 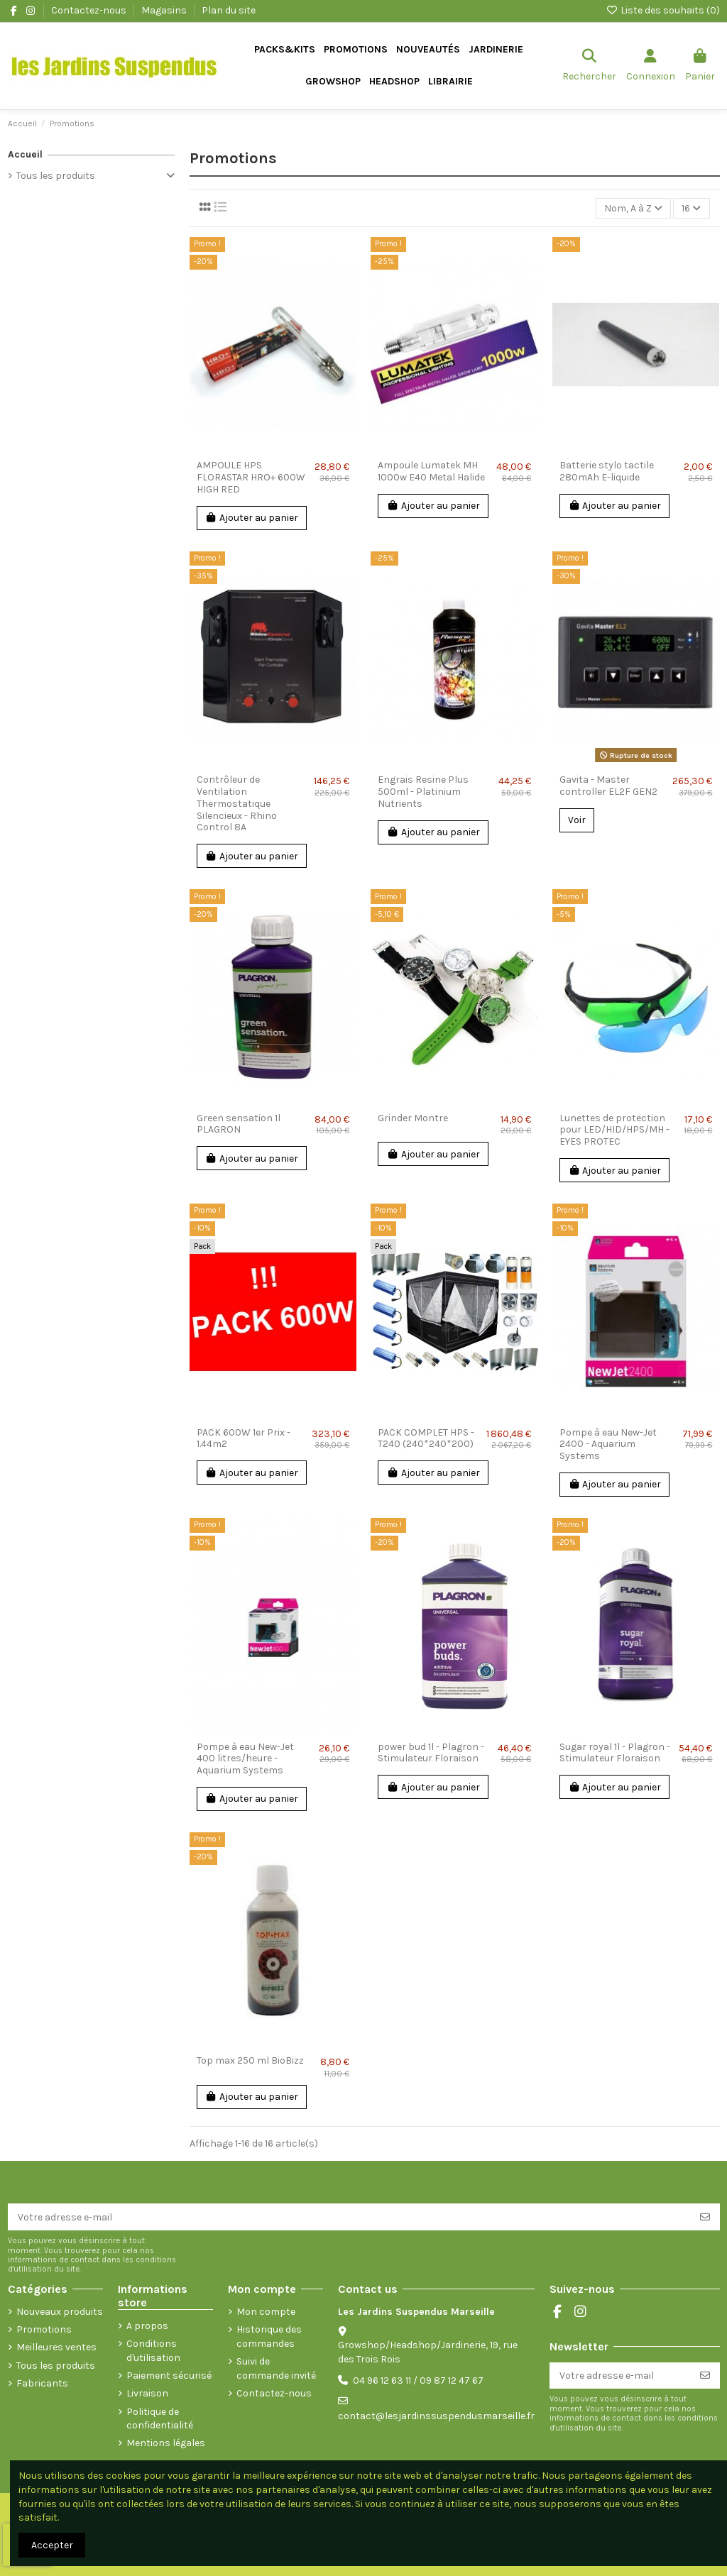 I want to click on Suivi de commande invité, so click(x=276, y=2368).